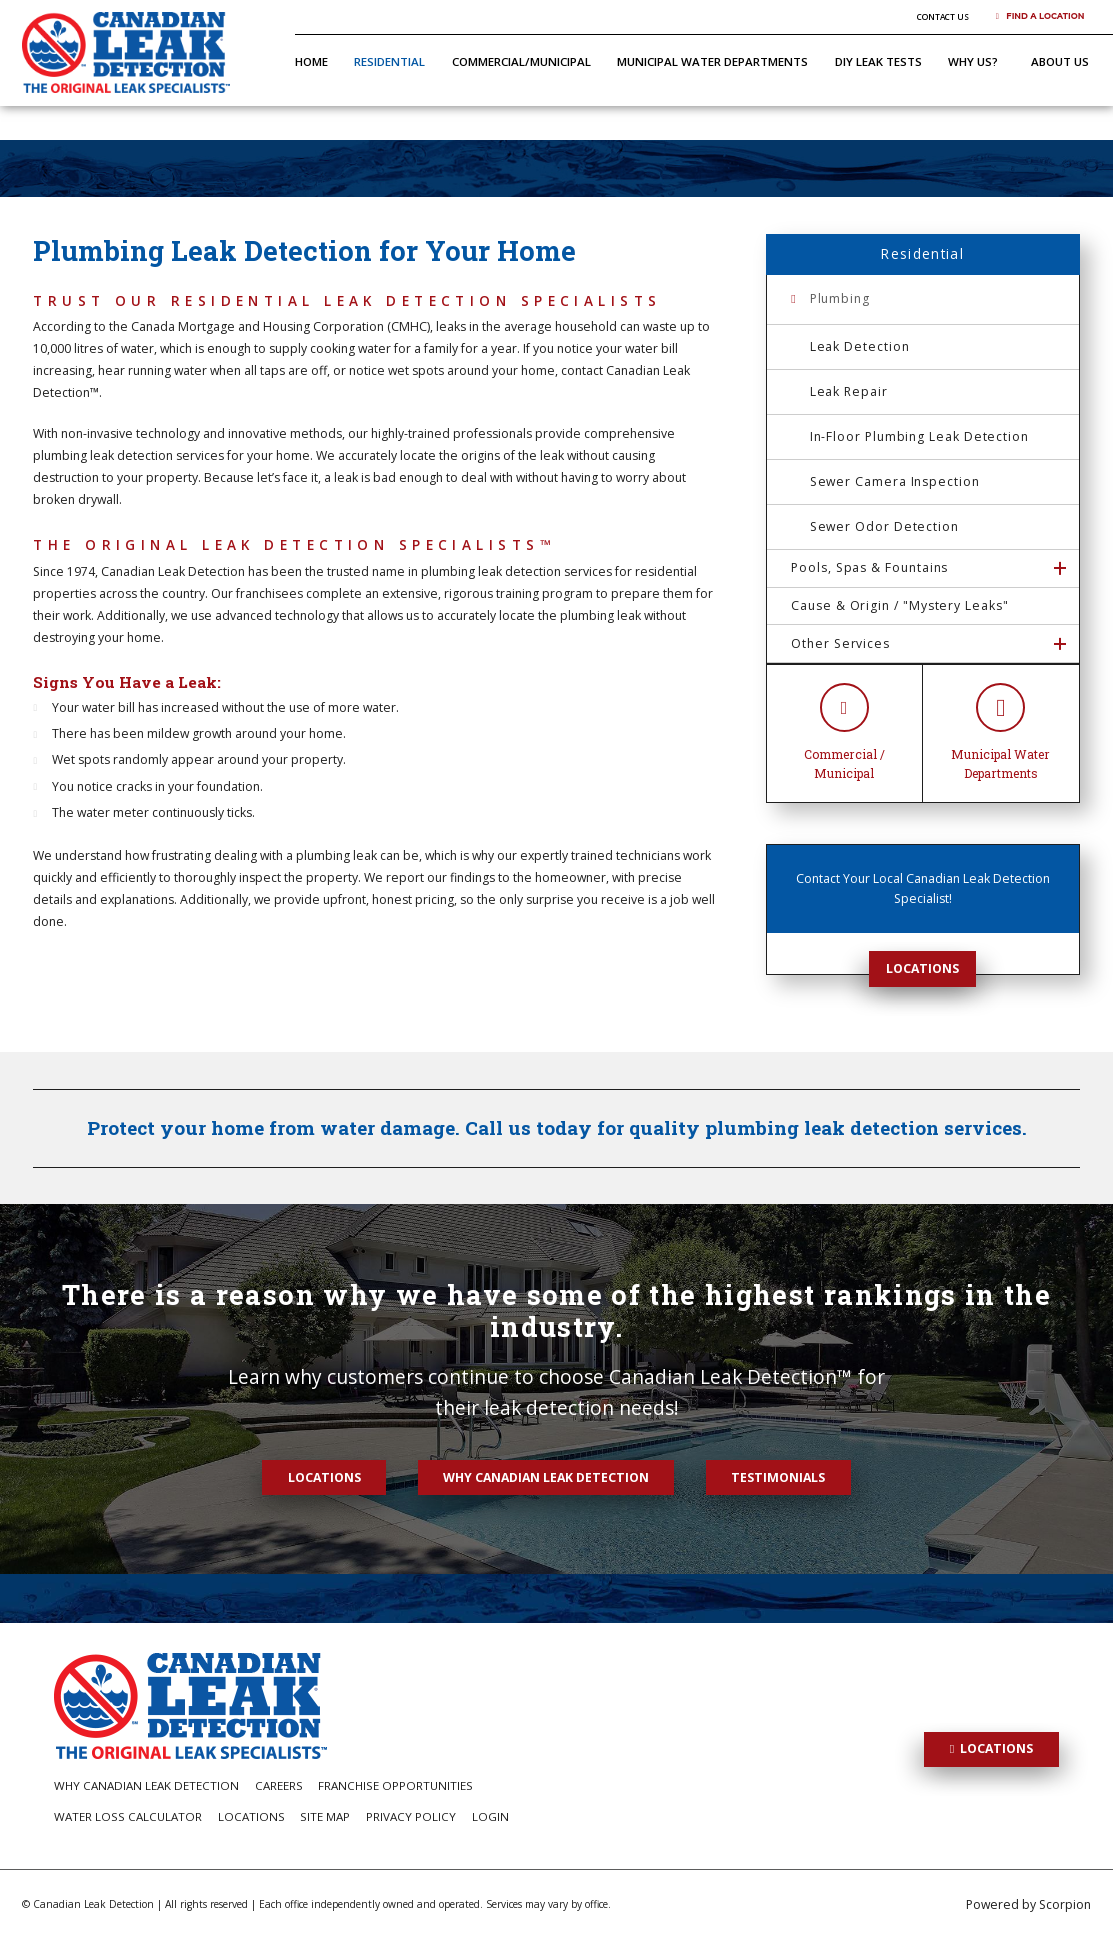 Image resolution: width=1113 pixels, height=1939 pixels. What do you see at coordinates (919, 436) in the screenshot?
I see `In-Floor Plumbing Leak Detection` at bounding box center [919, 436].